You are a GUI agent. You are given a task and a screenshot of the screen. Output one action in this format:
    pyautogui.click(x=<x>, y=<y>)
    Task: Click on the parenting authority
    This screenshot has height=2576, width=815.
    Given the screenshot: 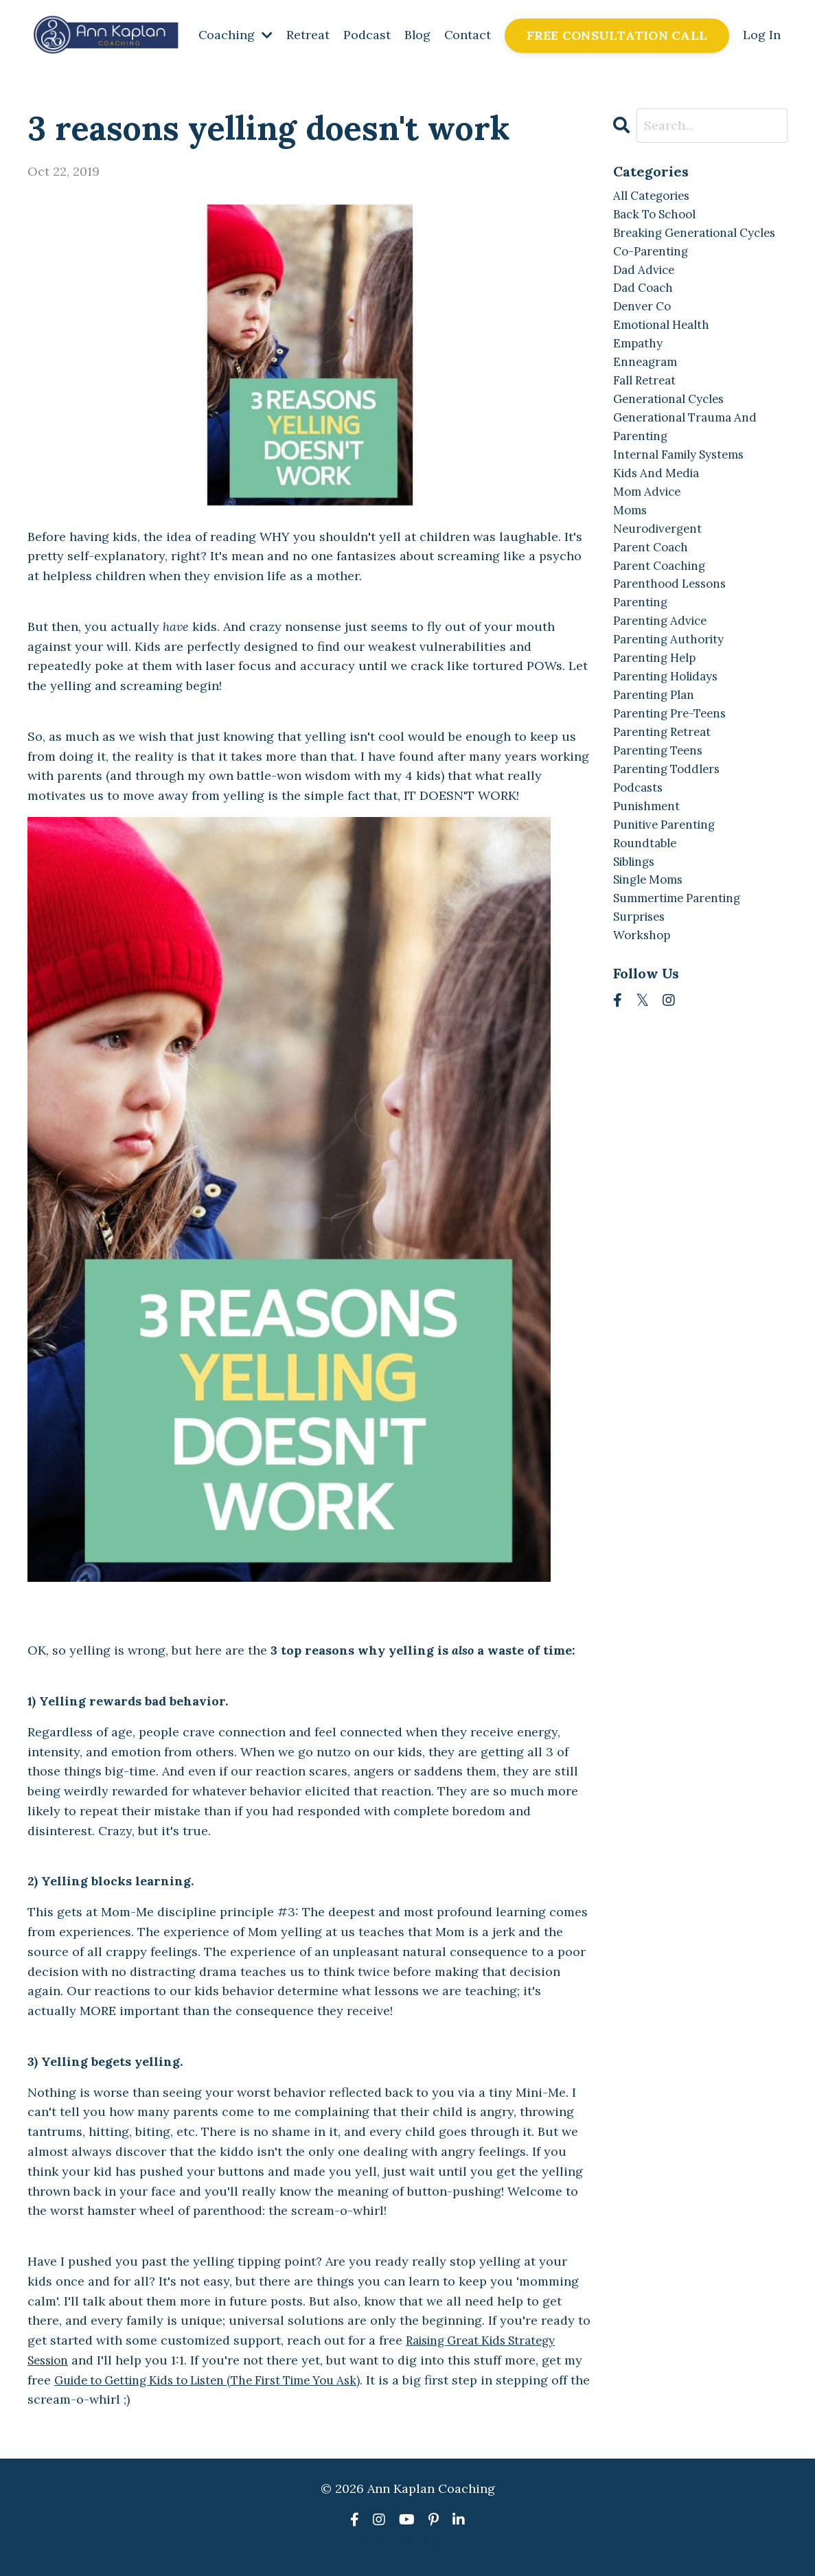 What is the action you would take?
    pyautogui.click(x=672, y=690)
    